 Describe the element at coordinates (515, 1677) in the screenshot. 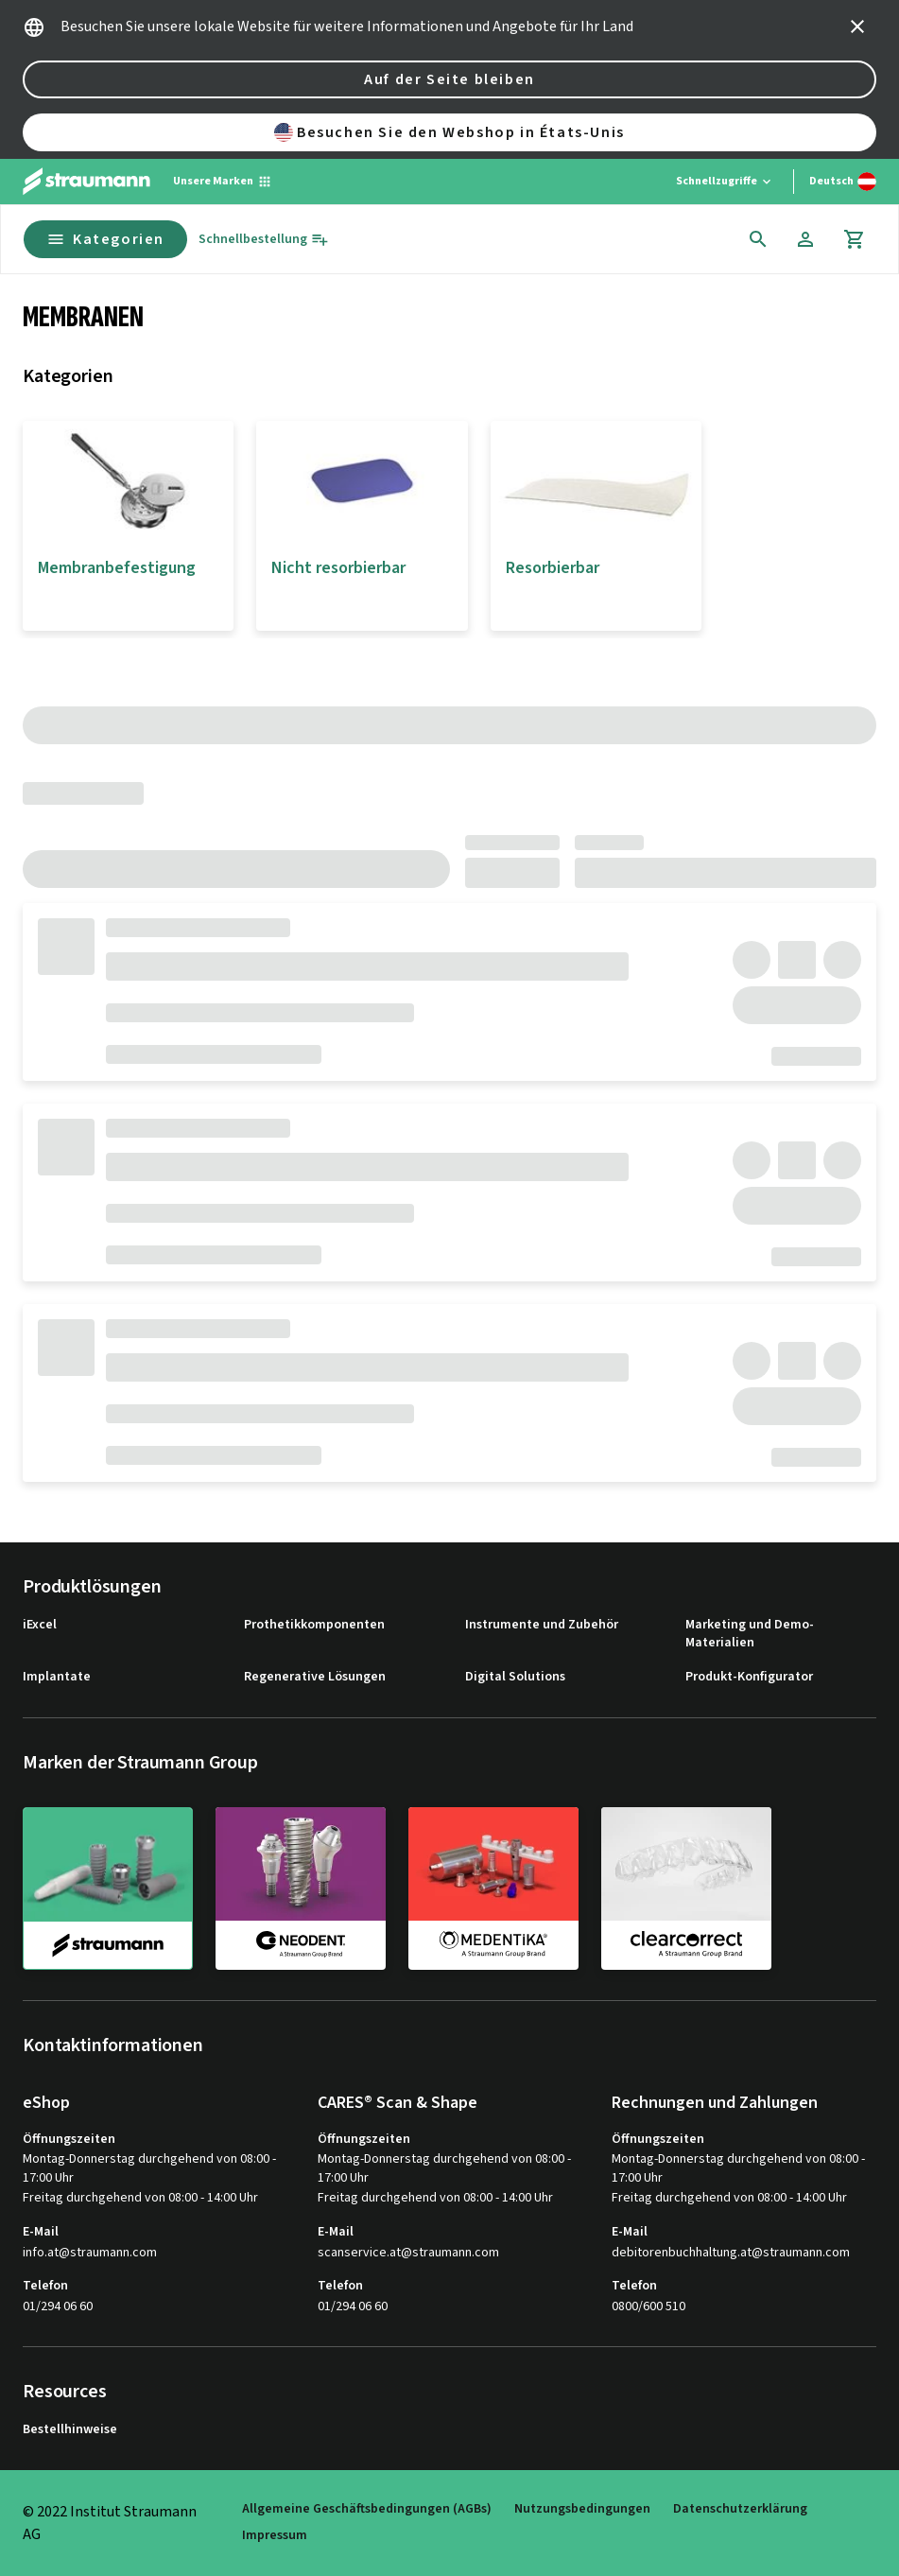

I see `Digital Solutions` at that location.